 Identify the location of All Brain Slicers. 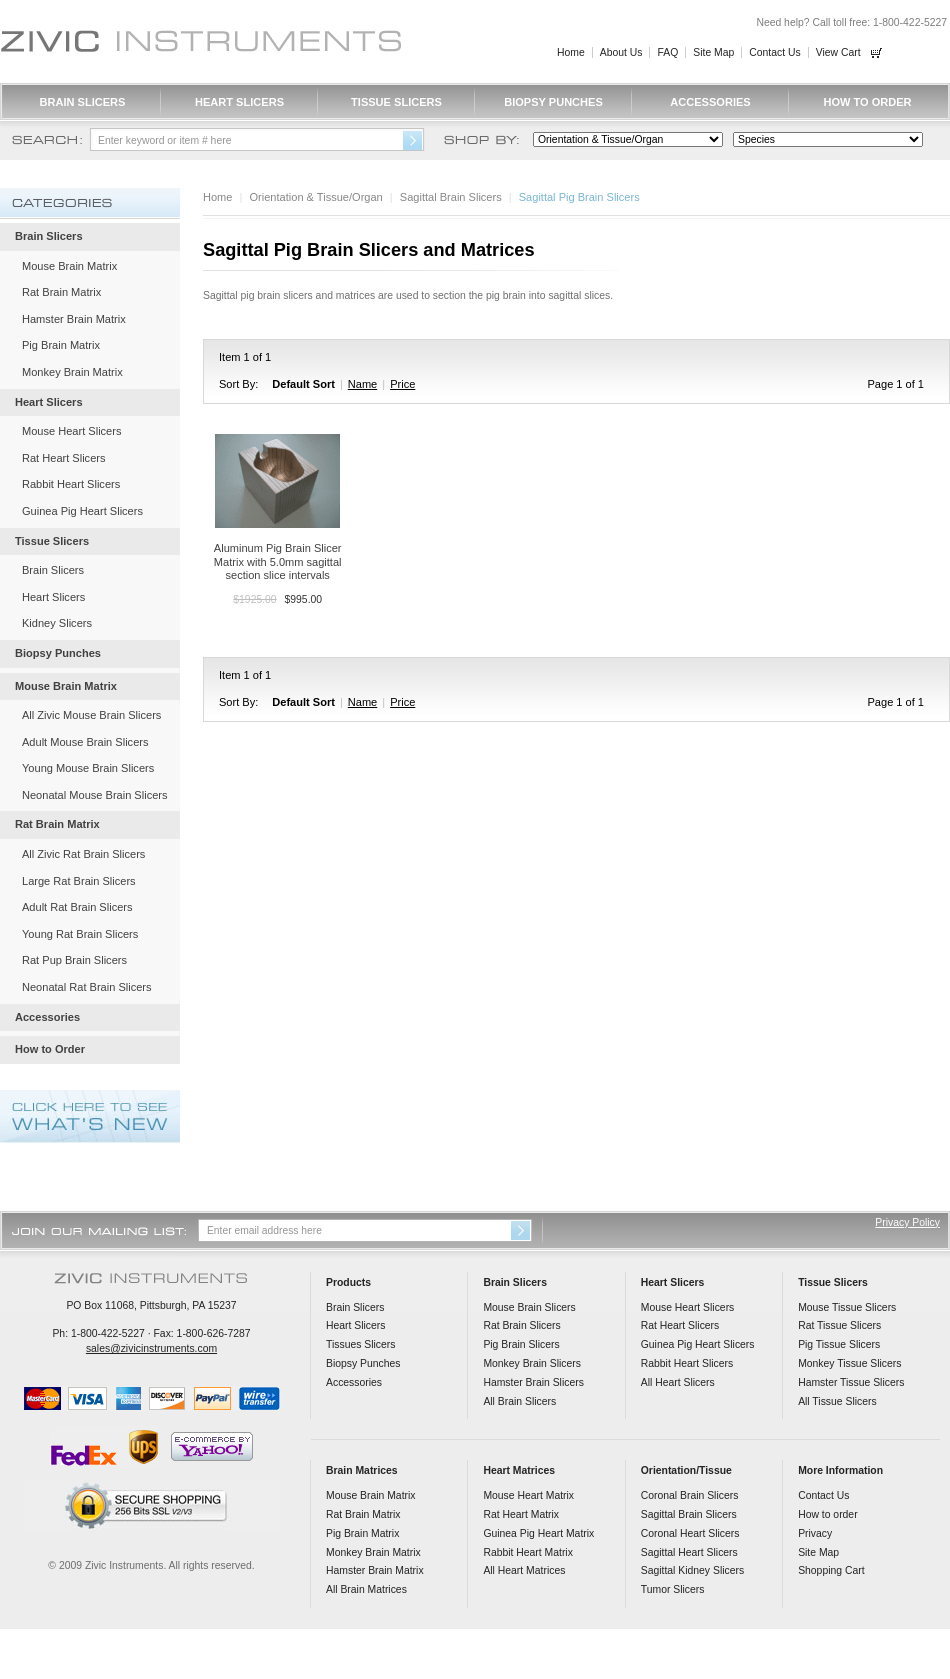
(519, 1401).